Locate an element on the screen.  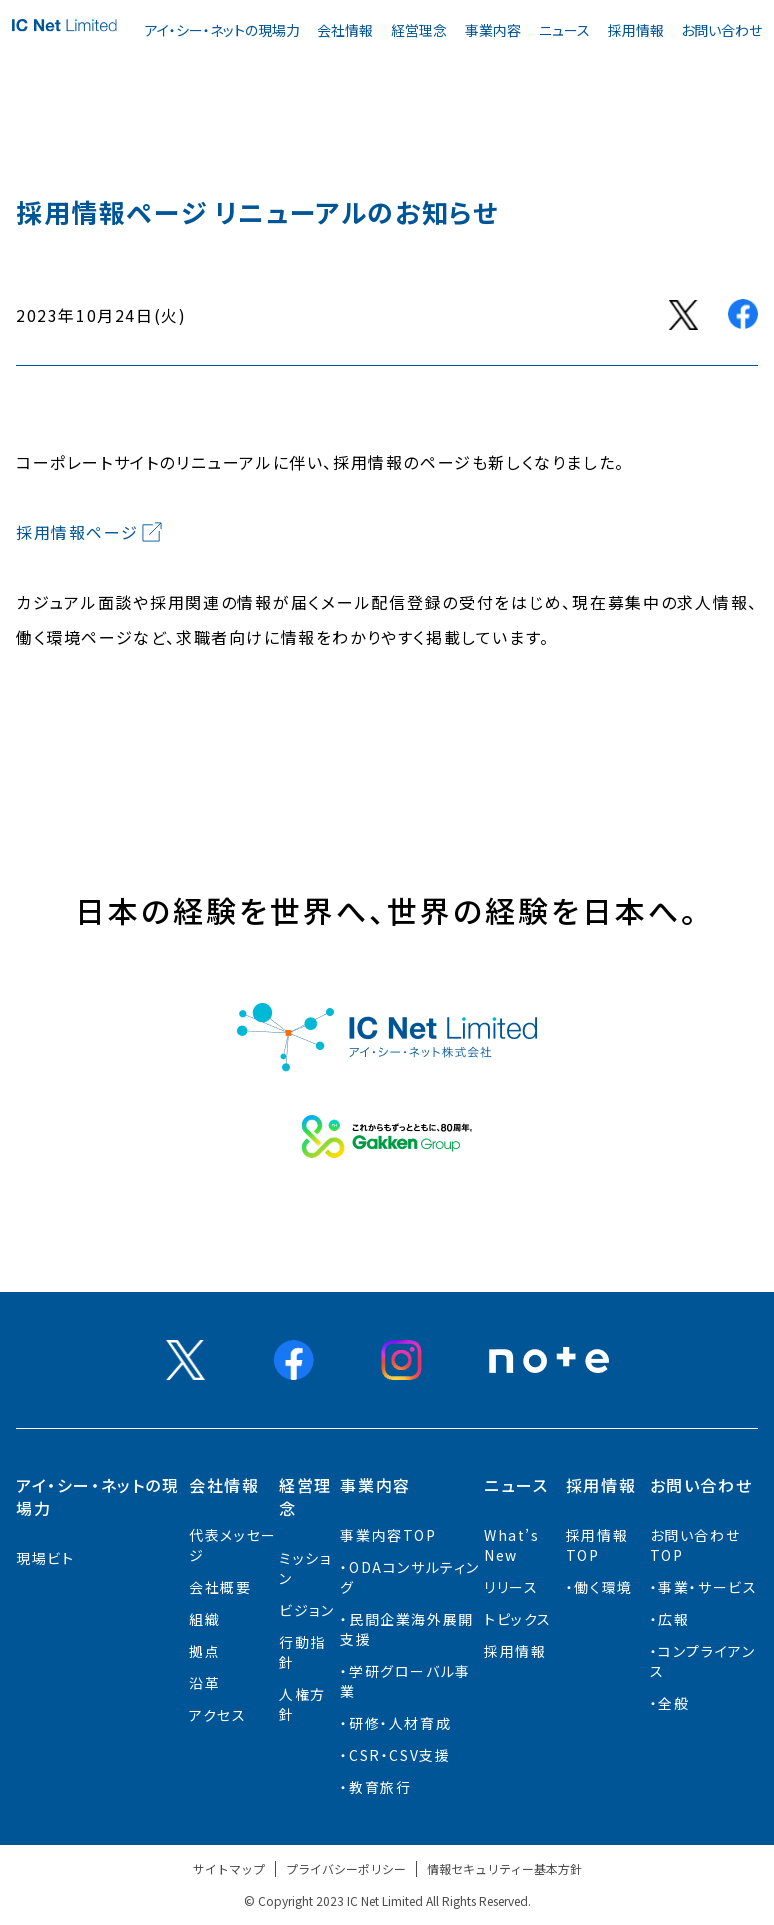
拠点 is located at coordinates (204, 1651).